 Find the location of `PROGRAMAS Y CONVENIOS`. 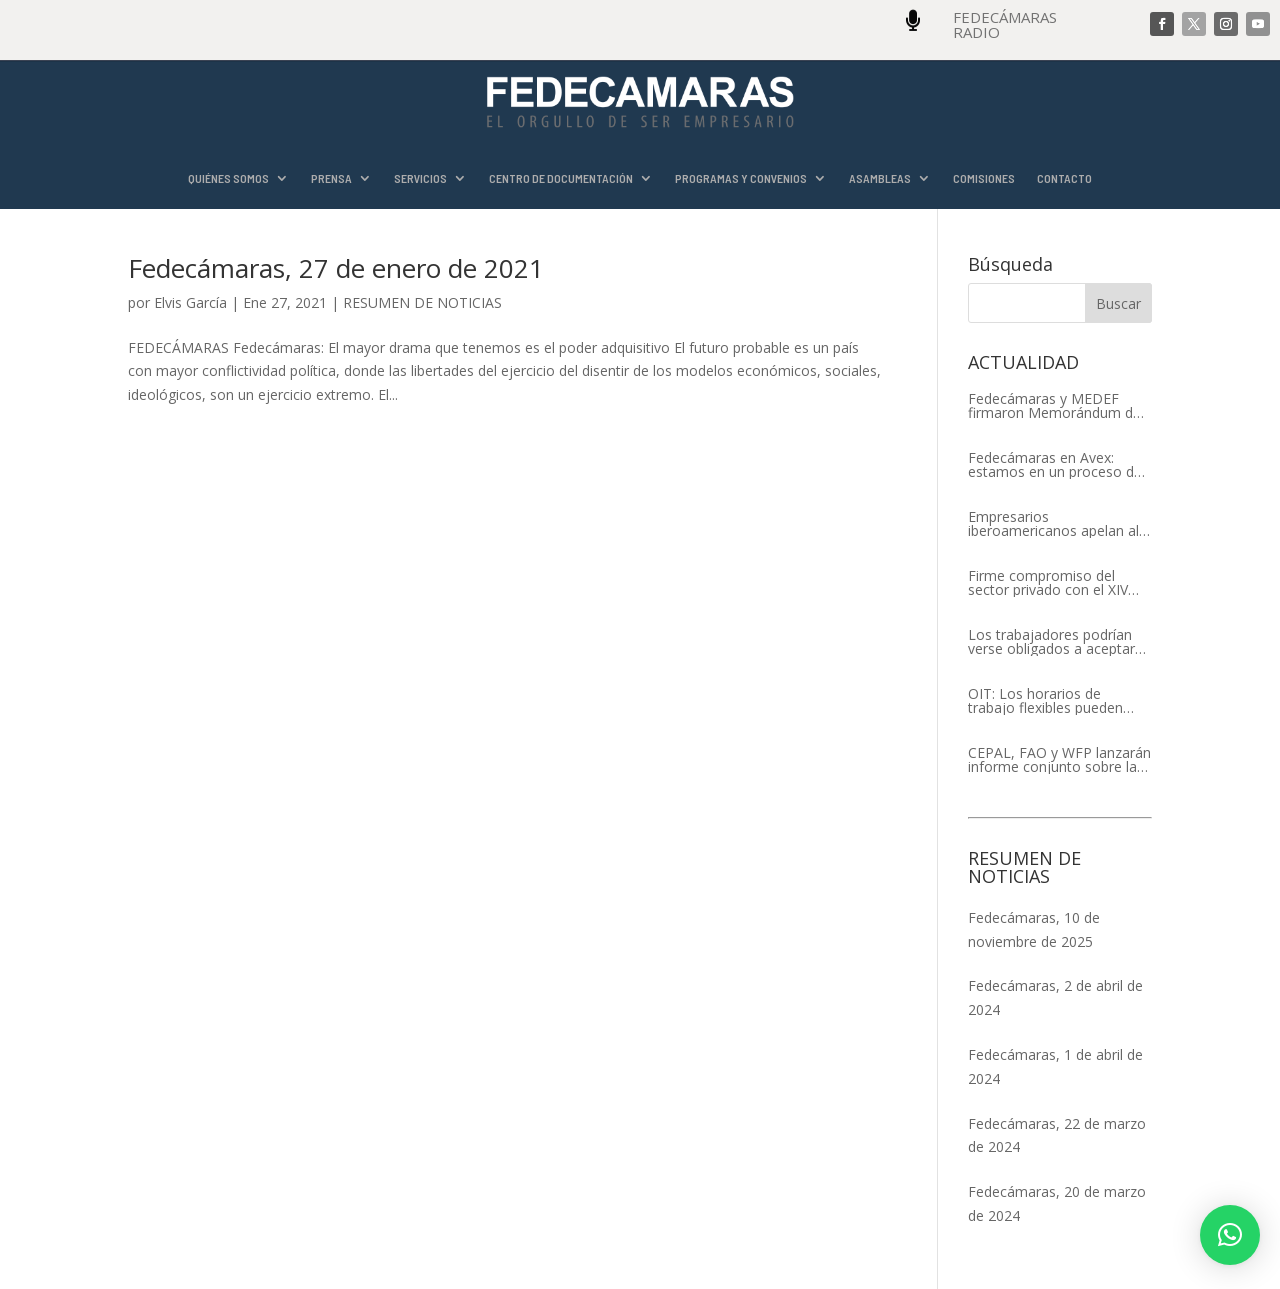

PROGRAMAS Y CONVENIOS is located at coordinates (741, 178).